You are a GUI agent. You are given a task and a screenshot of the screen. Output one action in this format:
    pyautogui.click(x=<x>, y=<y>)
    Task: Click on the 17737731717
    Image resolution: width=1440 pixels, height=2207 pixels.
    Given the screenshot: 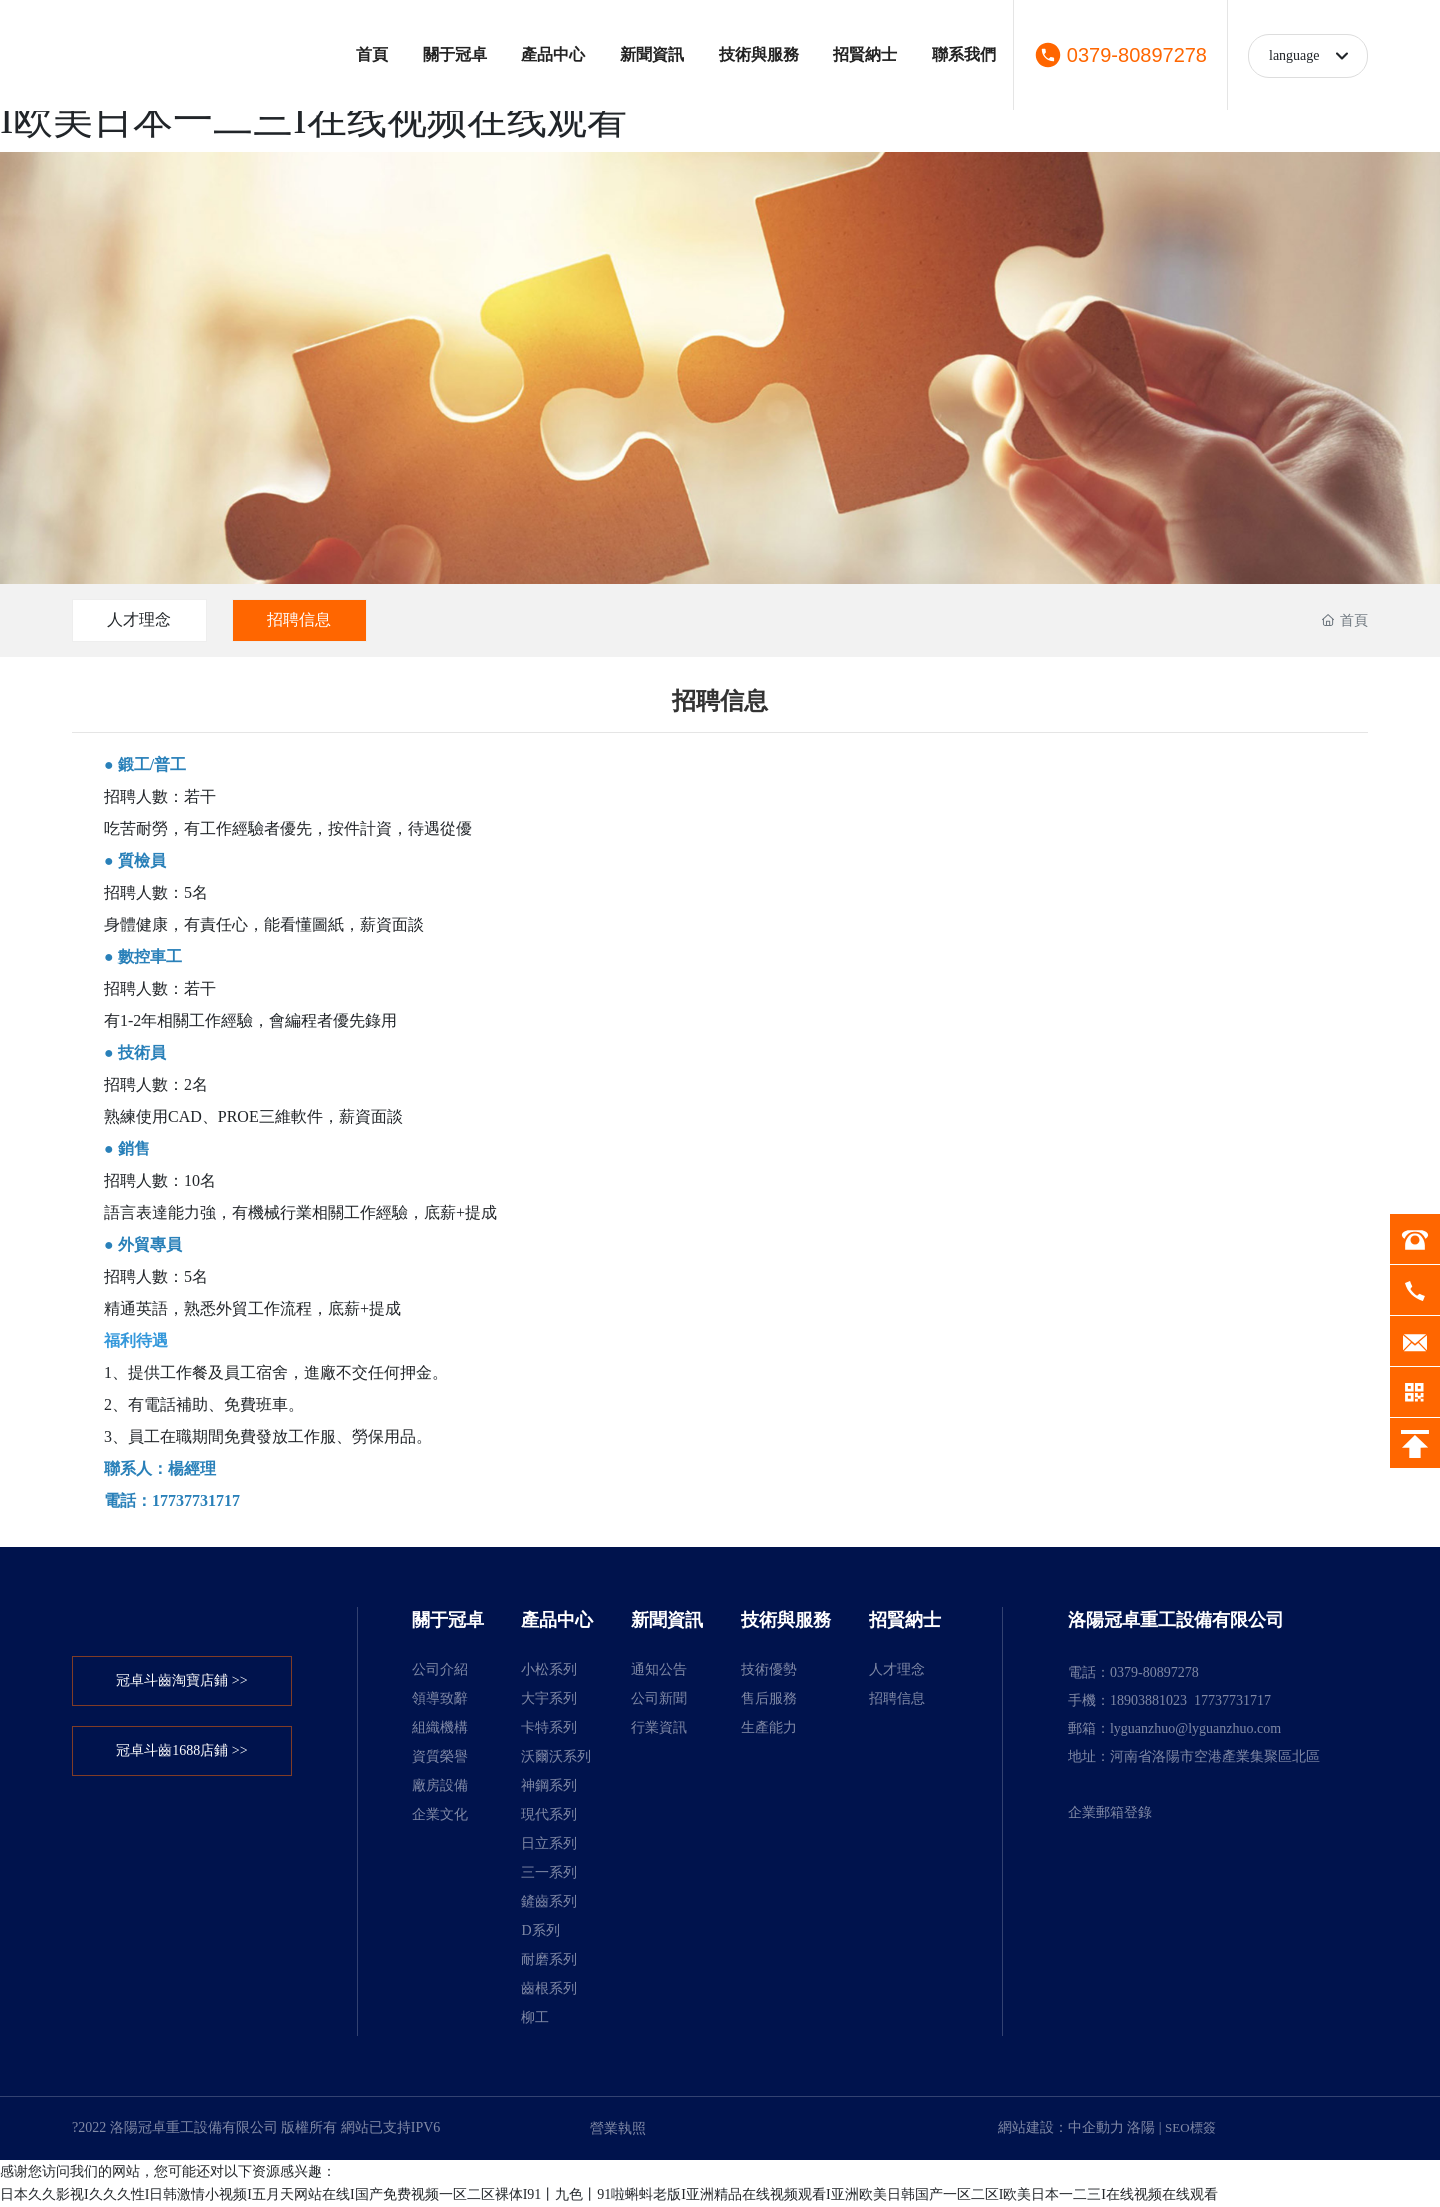 What is the action you would take?
    pyautogui.click(x=1232, y=1700)
    